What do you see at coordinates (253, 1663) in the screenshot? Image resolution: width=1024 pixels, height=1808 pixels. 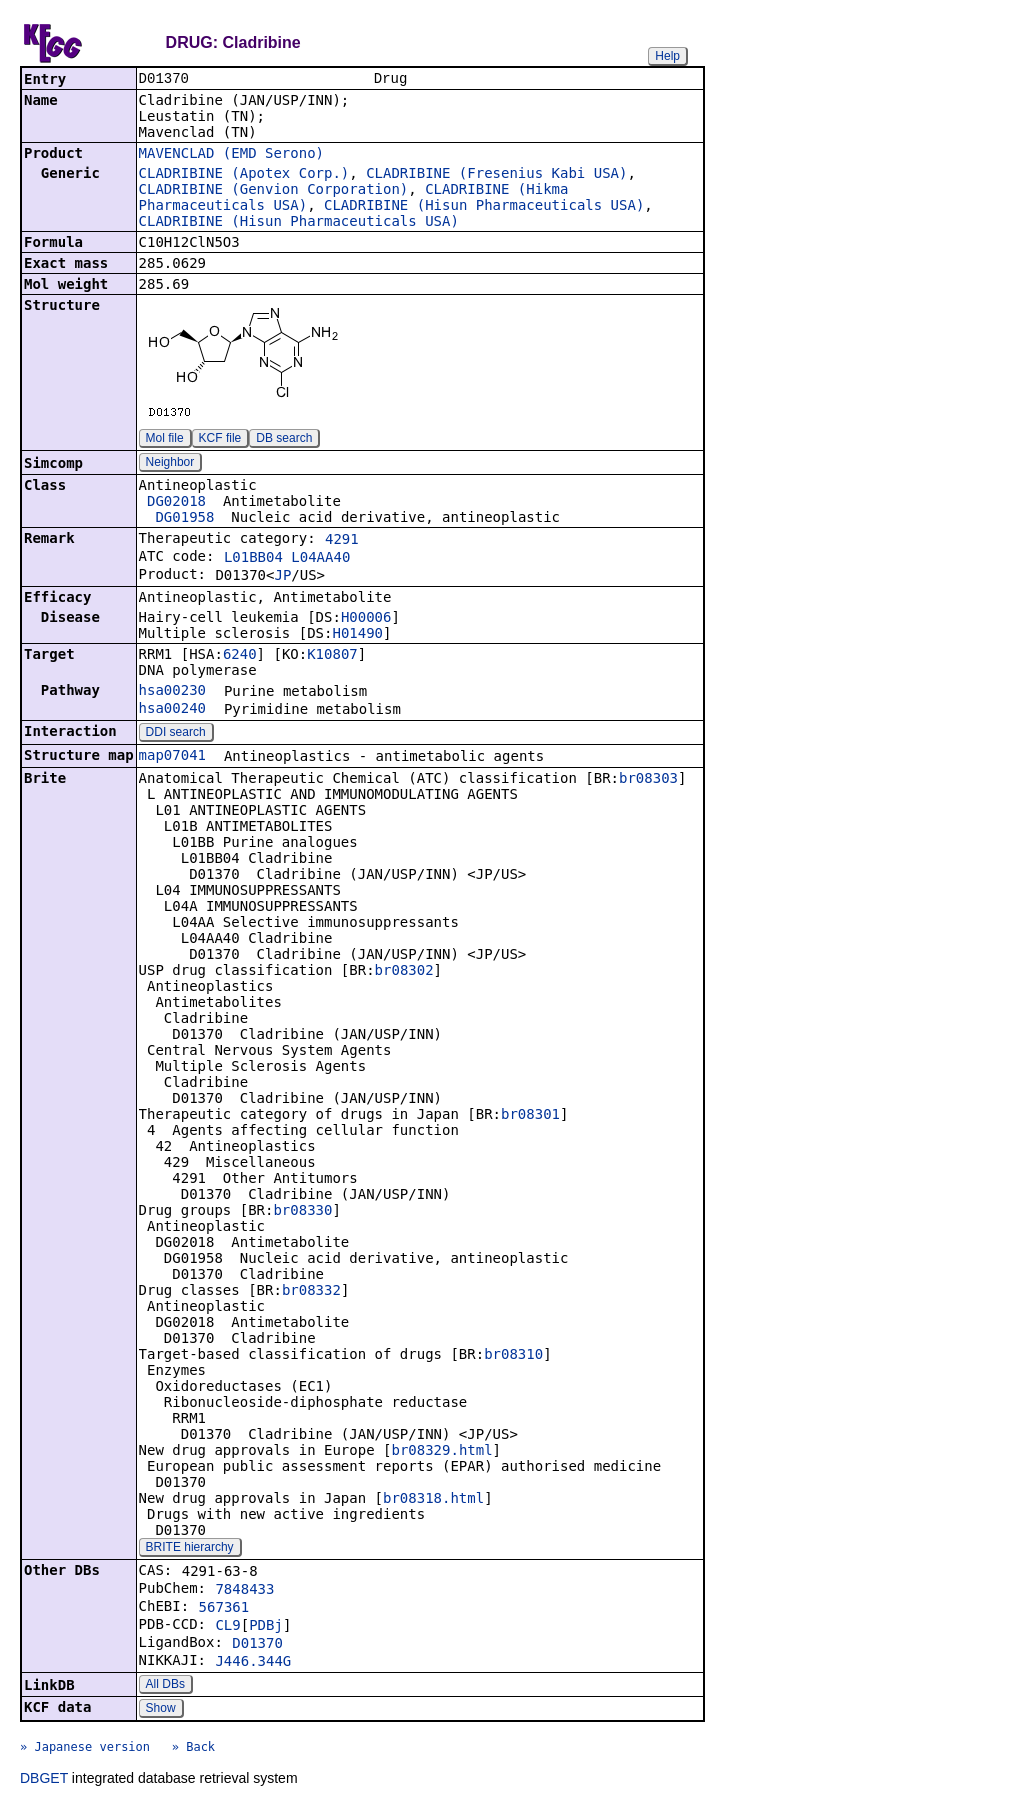 I see `J446.344G` at bounding box center [253, 1663].